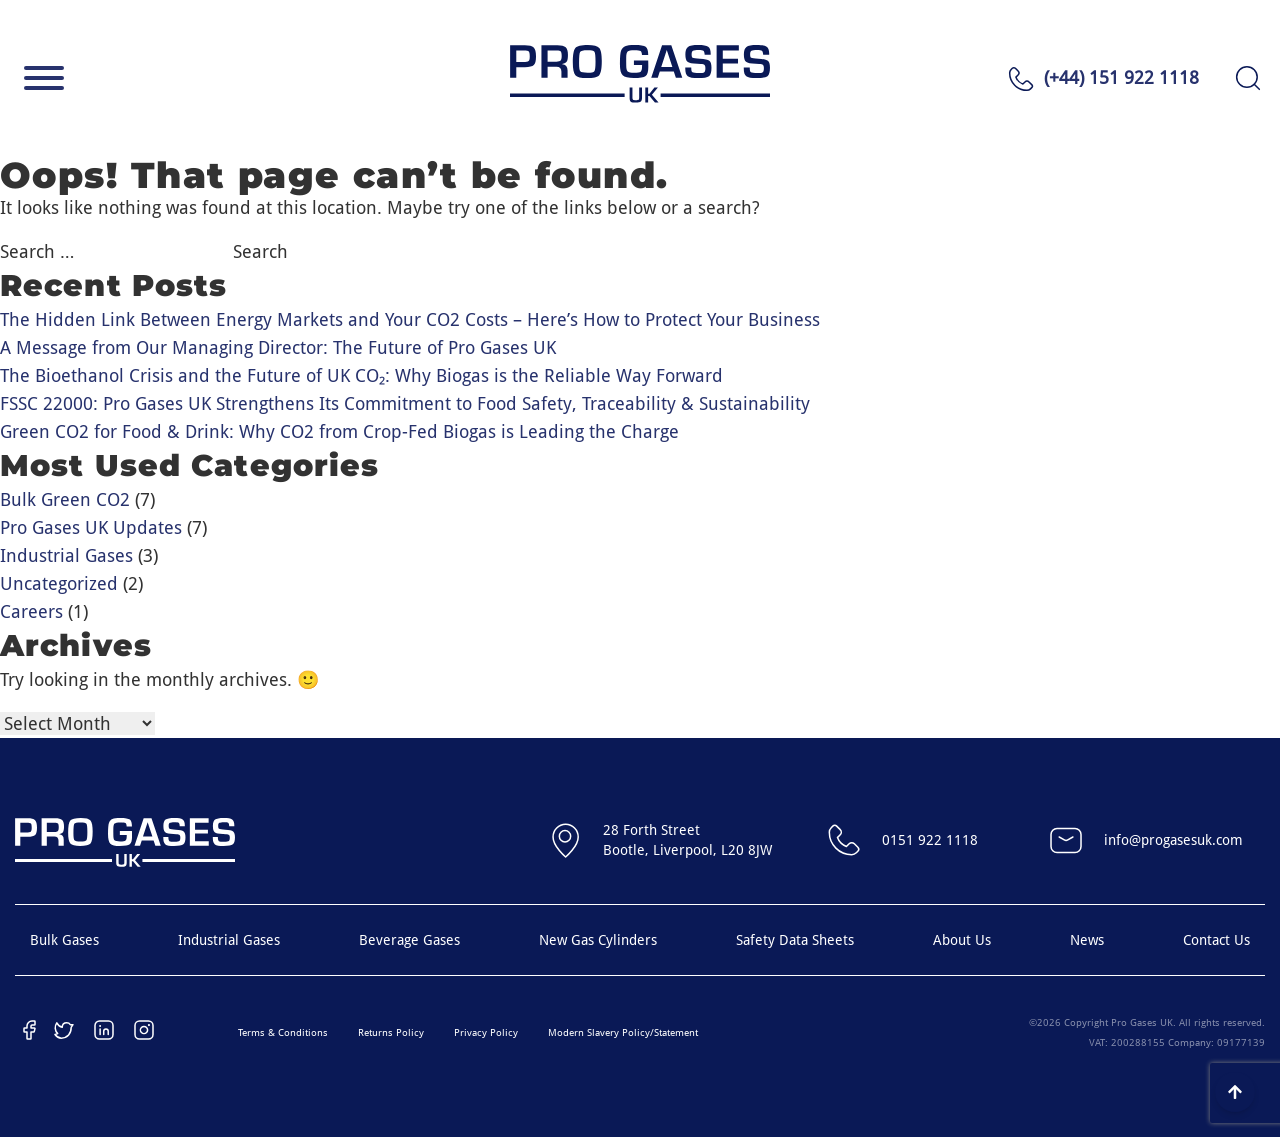  What do you see at coordinates (59, 583) in the screenshot?
I see `Uncategorized` at bounding box center [59, 583].